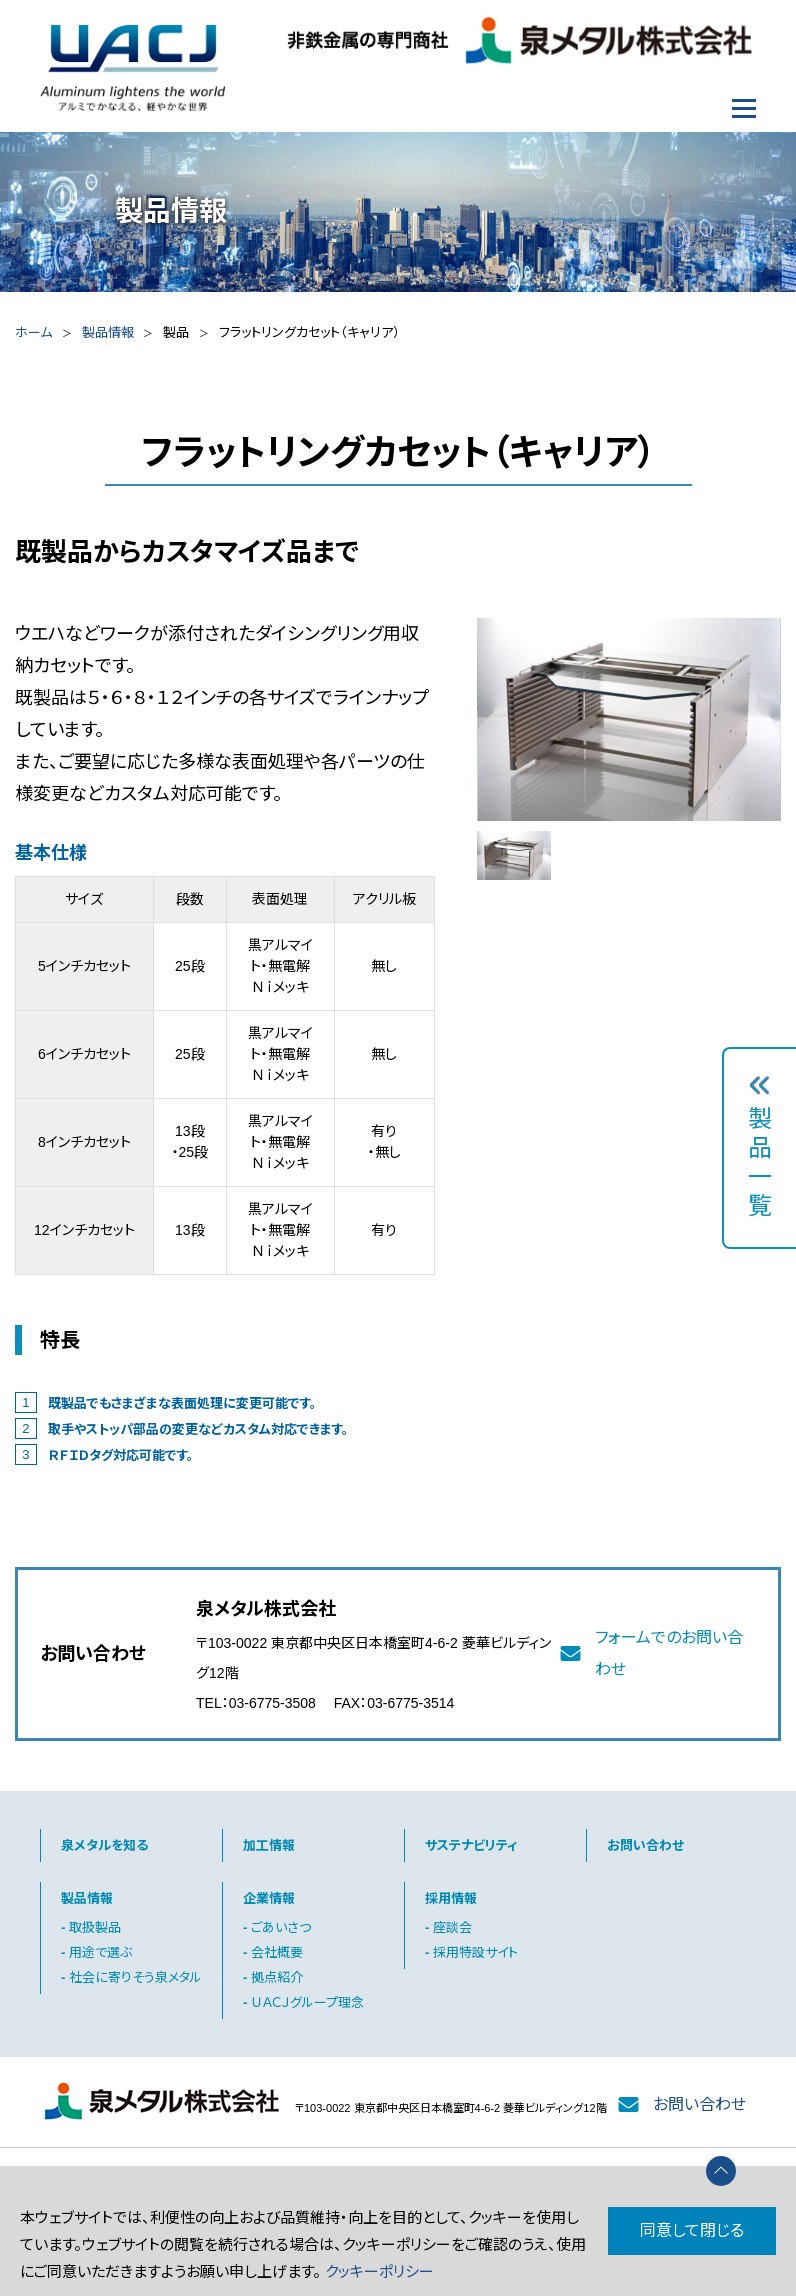 Image resolution: width=796 pixels, height=2296 pixels. I want to click on お問い合わせ, so click(645, 1845).